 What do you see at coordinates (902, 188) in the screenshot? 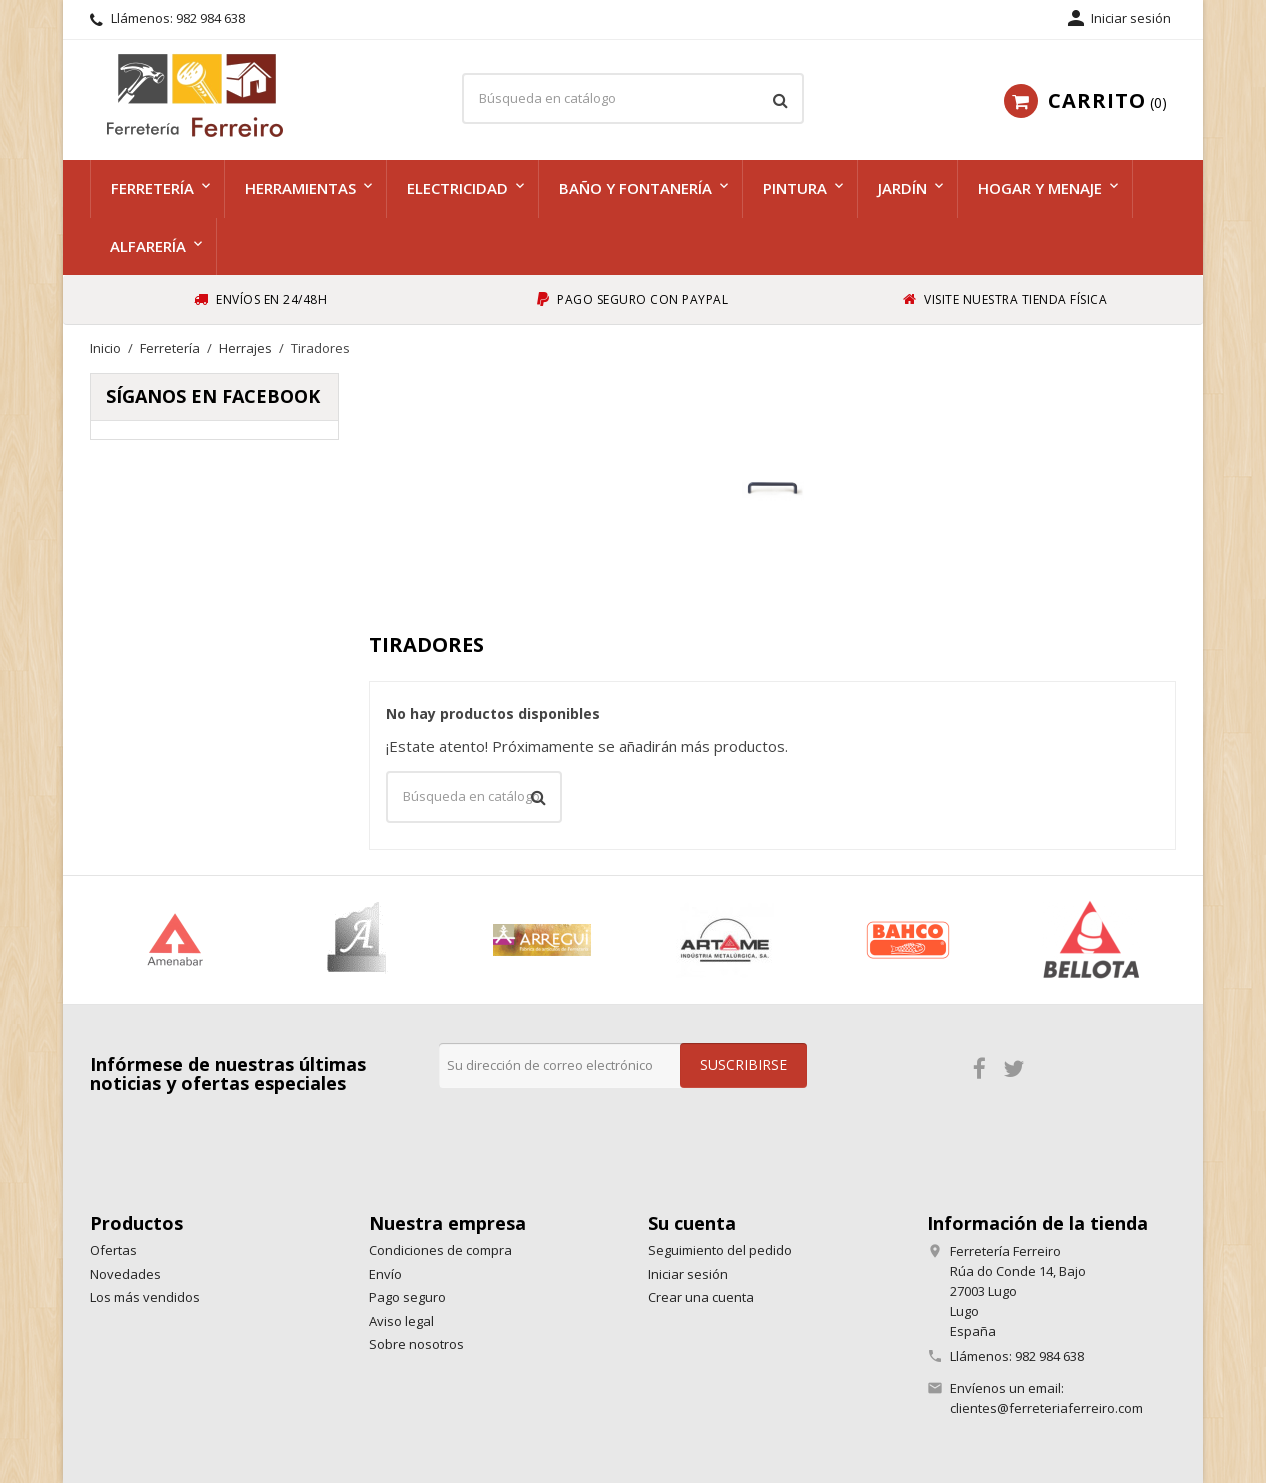
I see `Jardín` at bounding box center [902, 188].